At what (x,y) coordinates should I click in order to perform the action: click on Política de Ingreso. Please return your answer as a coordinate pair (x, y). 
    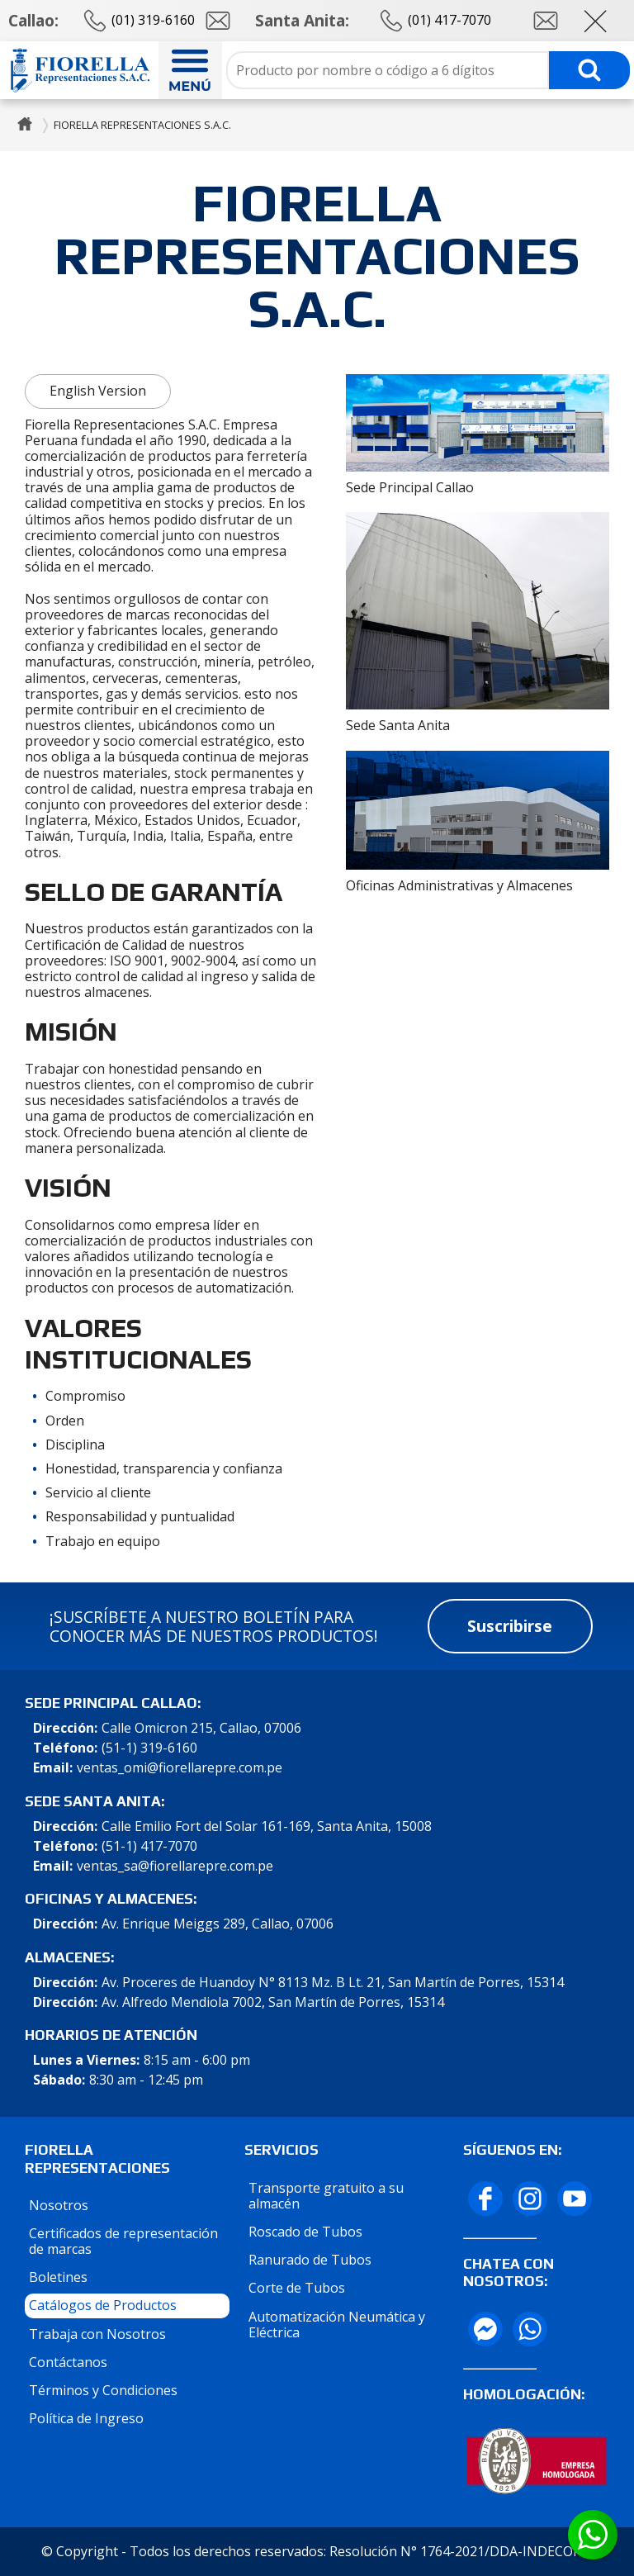
    Looking at the image, I should click on (86, 2418).